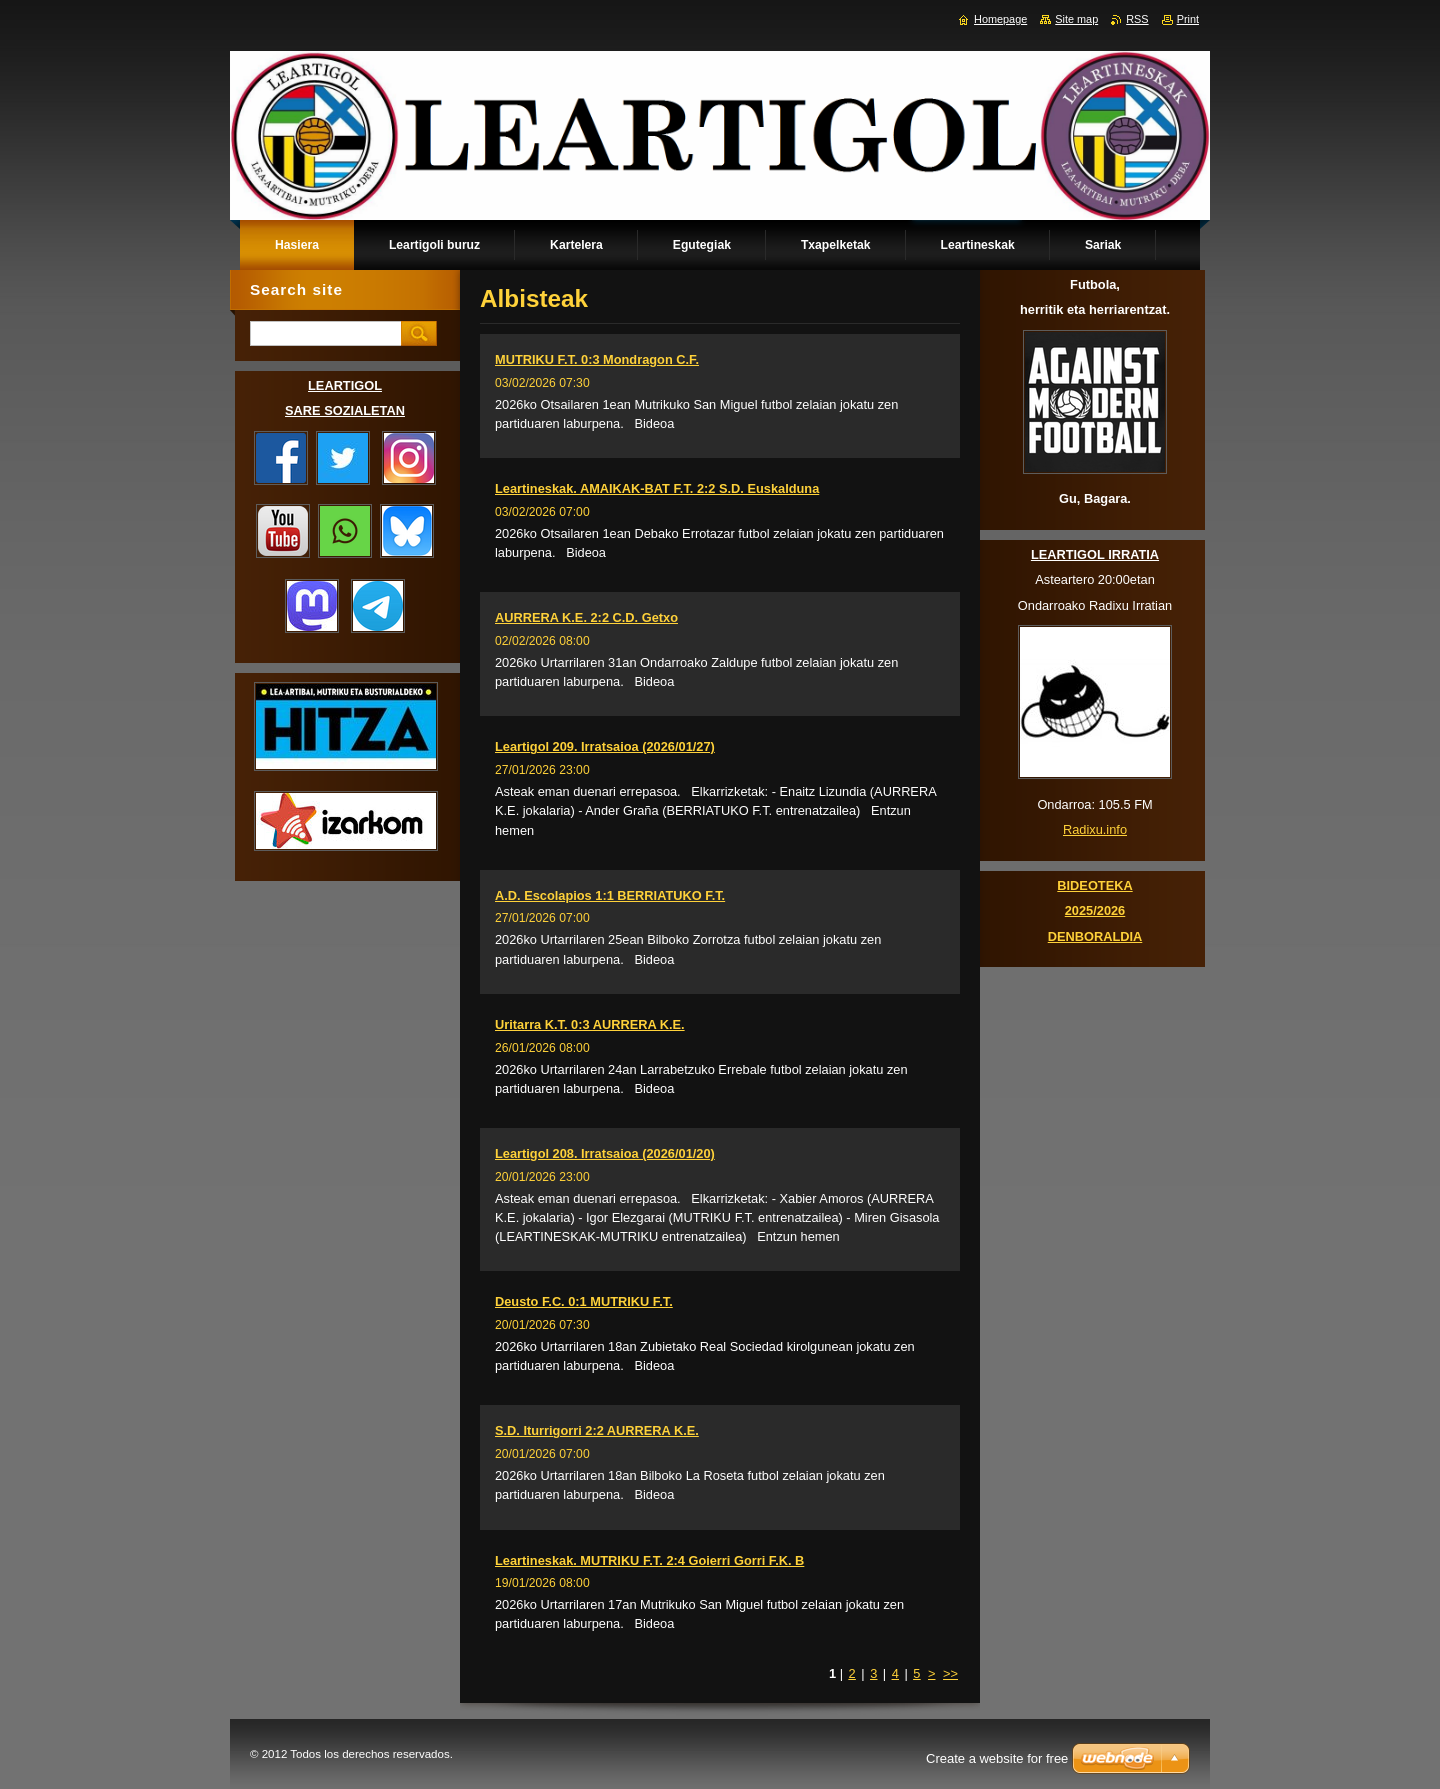  What do you see at coordinates (649, 1560) in the screenshot?
I see `Leartineskak. MUTRIKU F.T. 2:4 Goierri Gorri F.K. B` at bounding box center [649, 1560].